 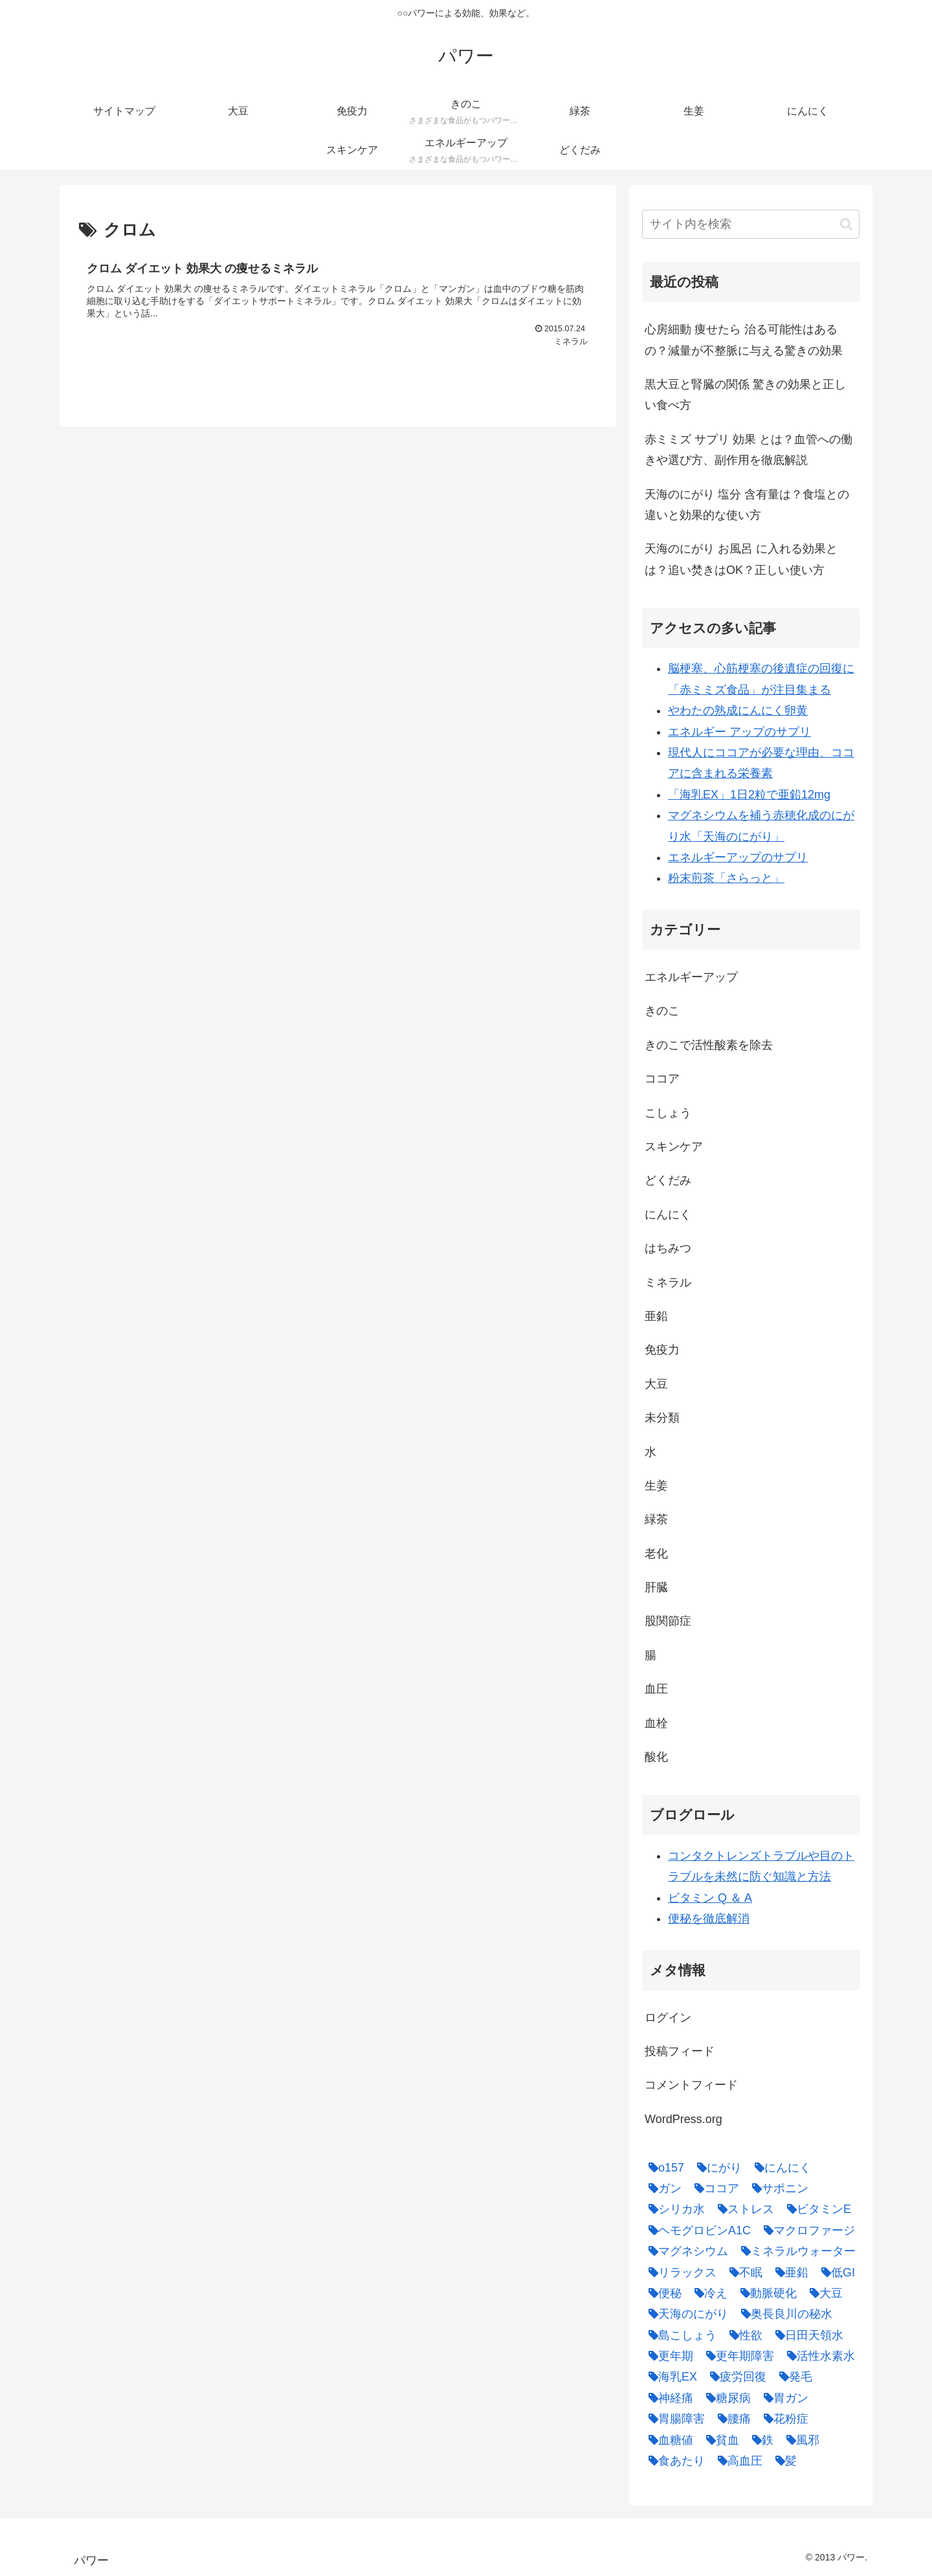 What do you see at coordinates (777, 2188) in the screenshot?
I see `[サポニン (1個の項目)]` at bounding box center [777, 2188].